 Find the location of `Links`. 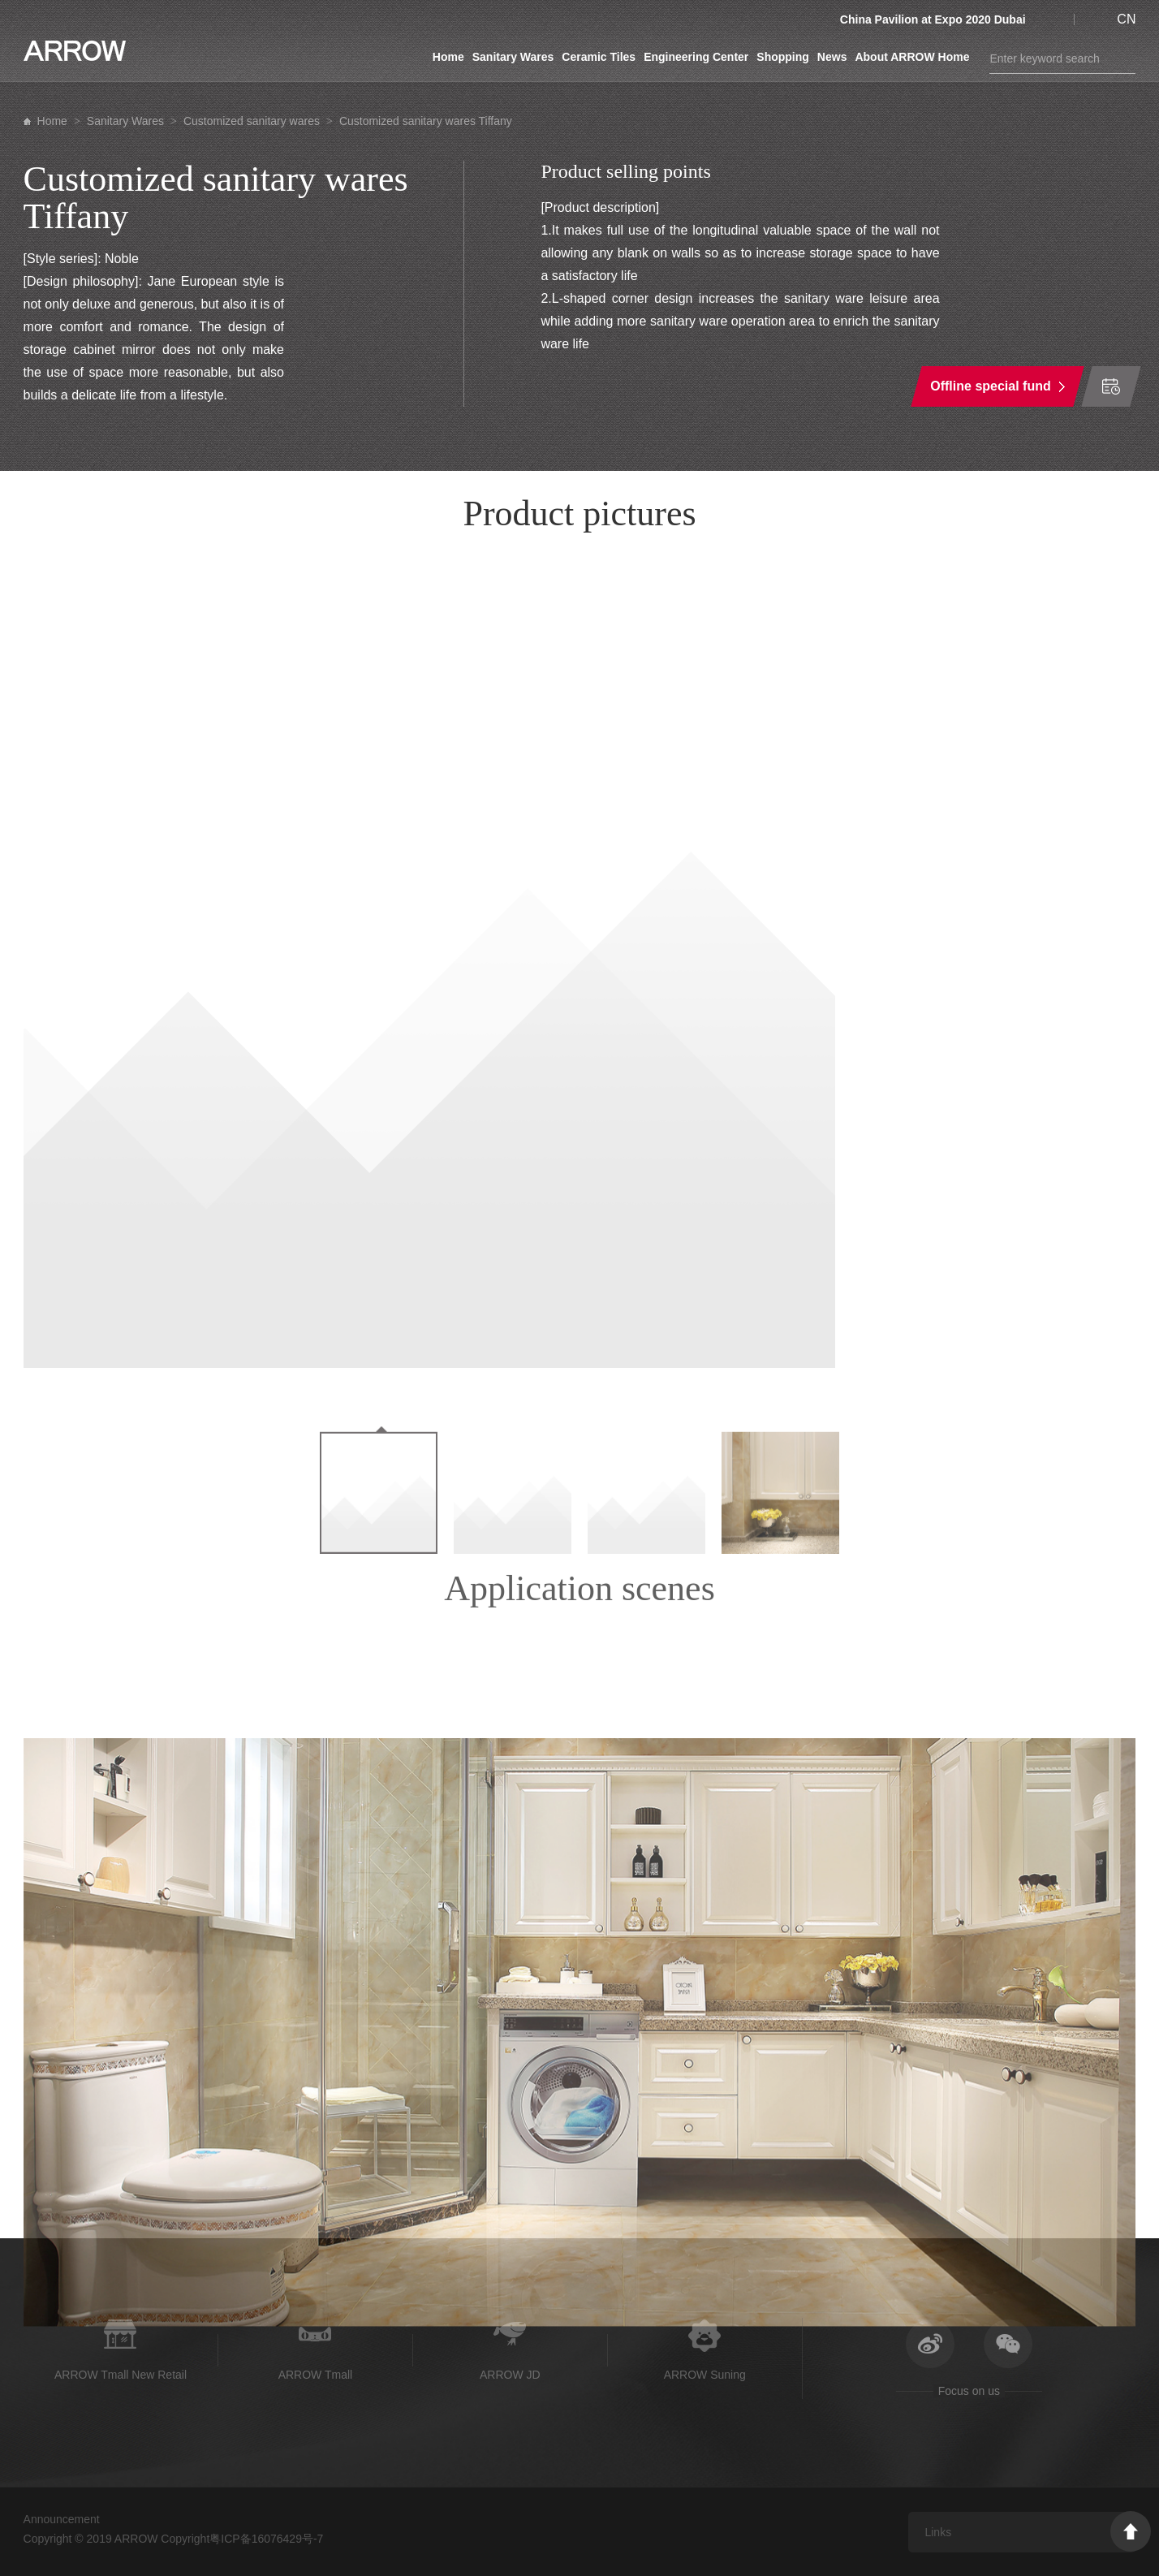

Links is located at coordinates (937, 2532).